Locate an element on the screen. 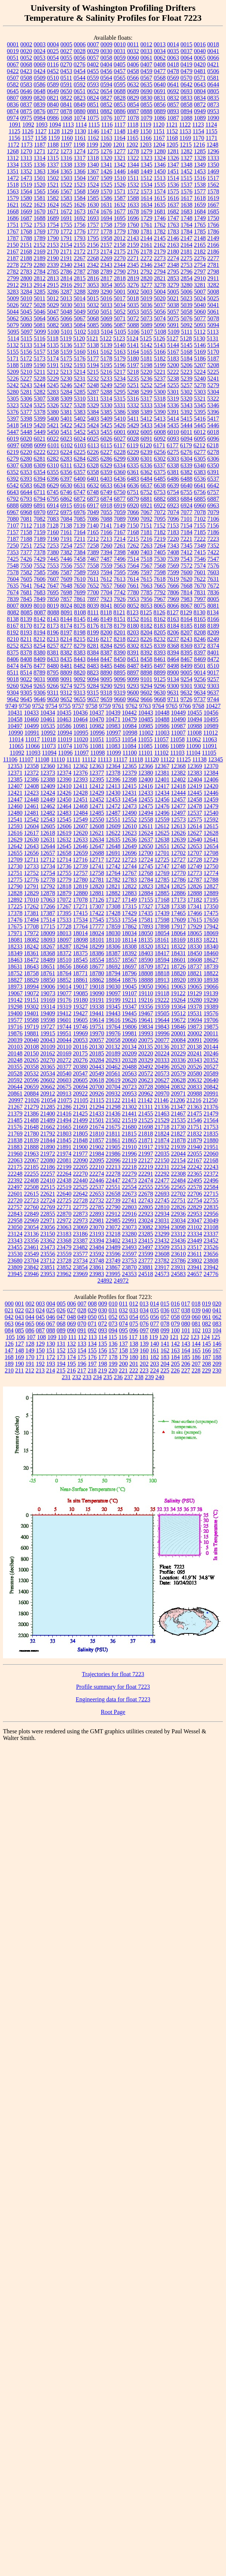  11065 is located at coordinates (16, 746).